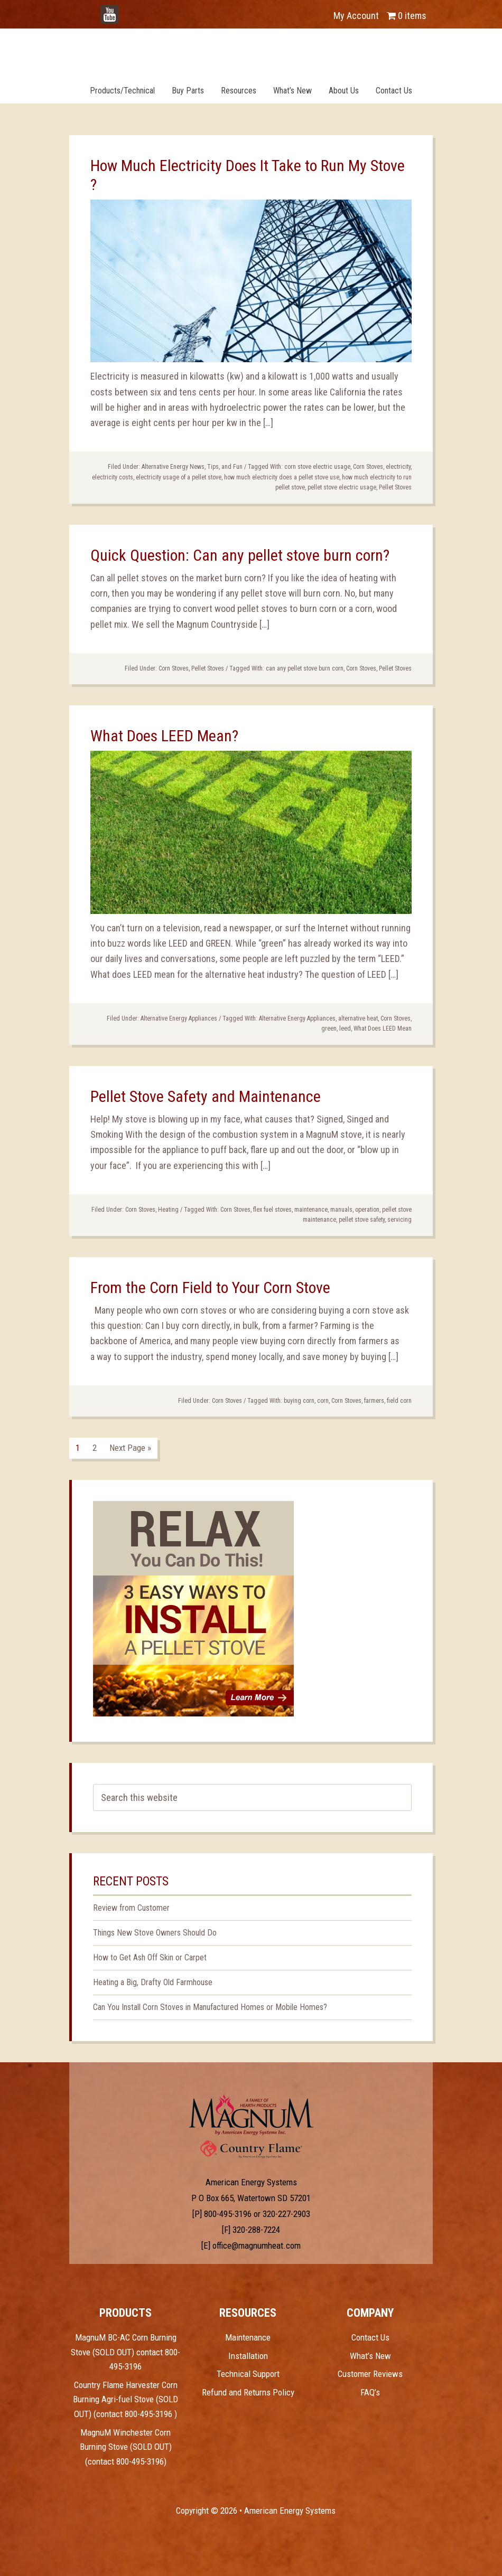 This screenshot has width=502, height=2576. I want to click on buying corn, so click(299, 1400).